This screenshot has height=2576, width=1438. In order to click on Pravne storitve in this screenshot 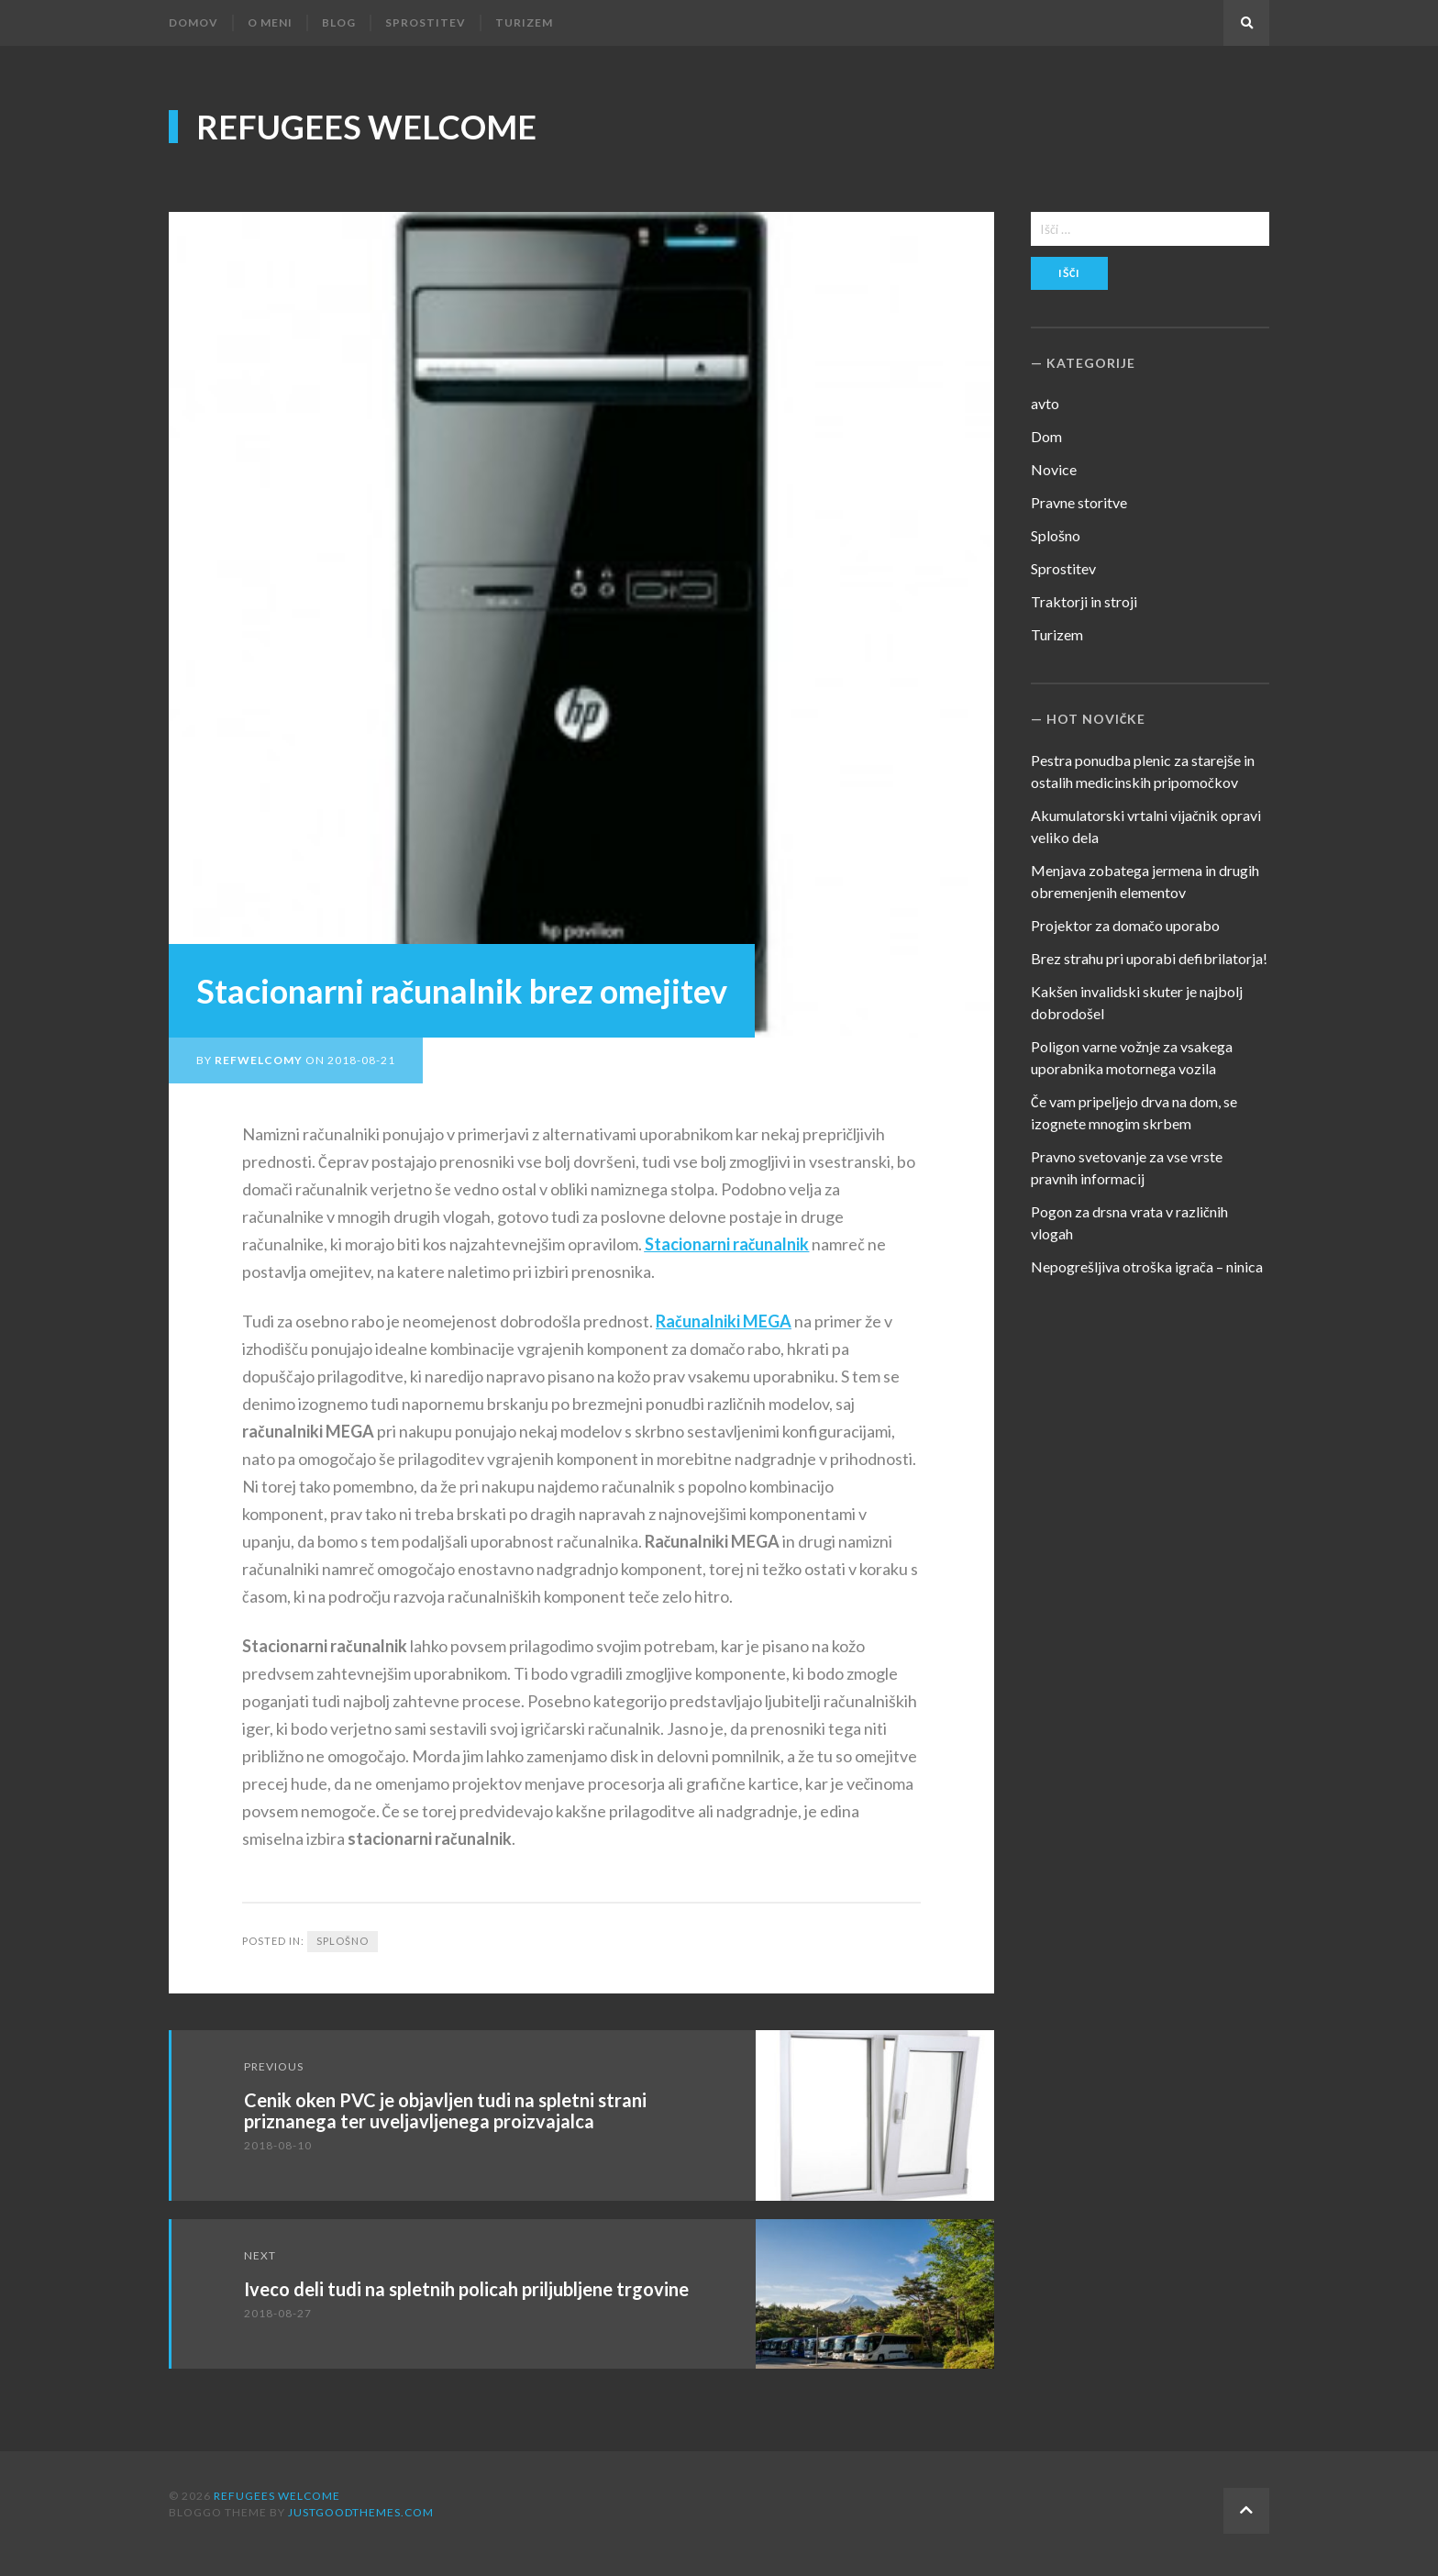, I will do `click(1079, 502)`.